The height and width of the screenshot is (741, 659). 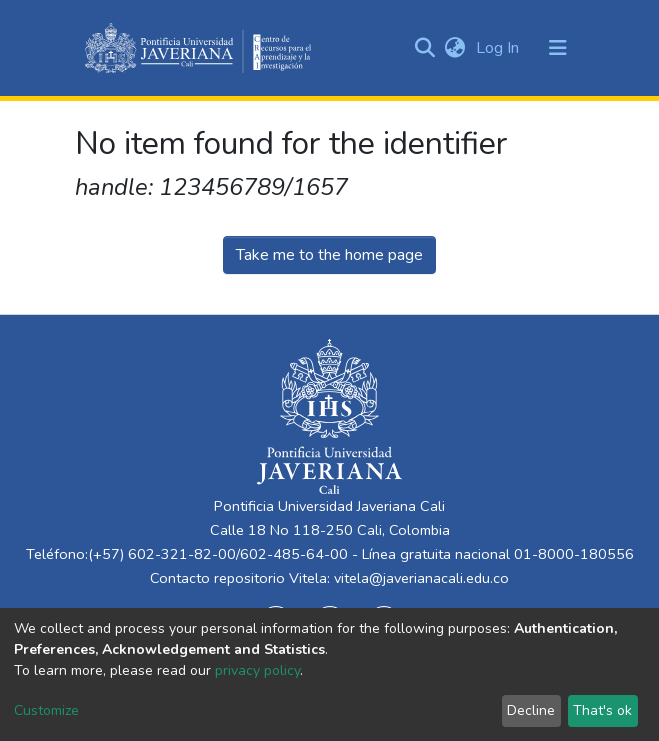 What do you see at coordinates (499, 48) in the screenshot?
I see `Log In` at bounding box center [499, 48].